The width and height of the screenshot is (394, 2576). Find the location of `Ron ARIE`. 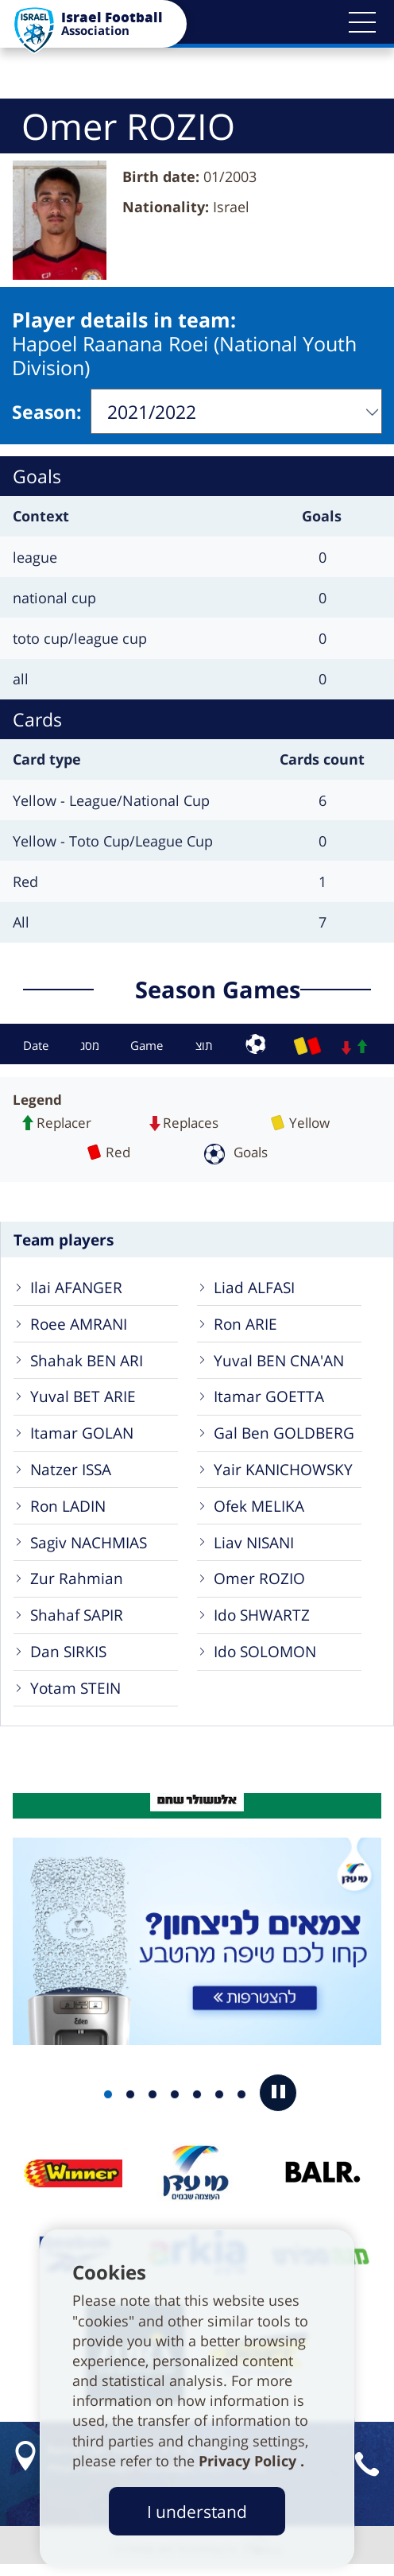

Ron ARIE is located at coordinates (246, 1322).